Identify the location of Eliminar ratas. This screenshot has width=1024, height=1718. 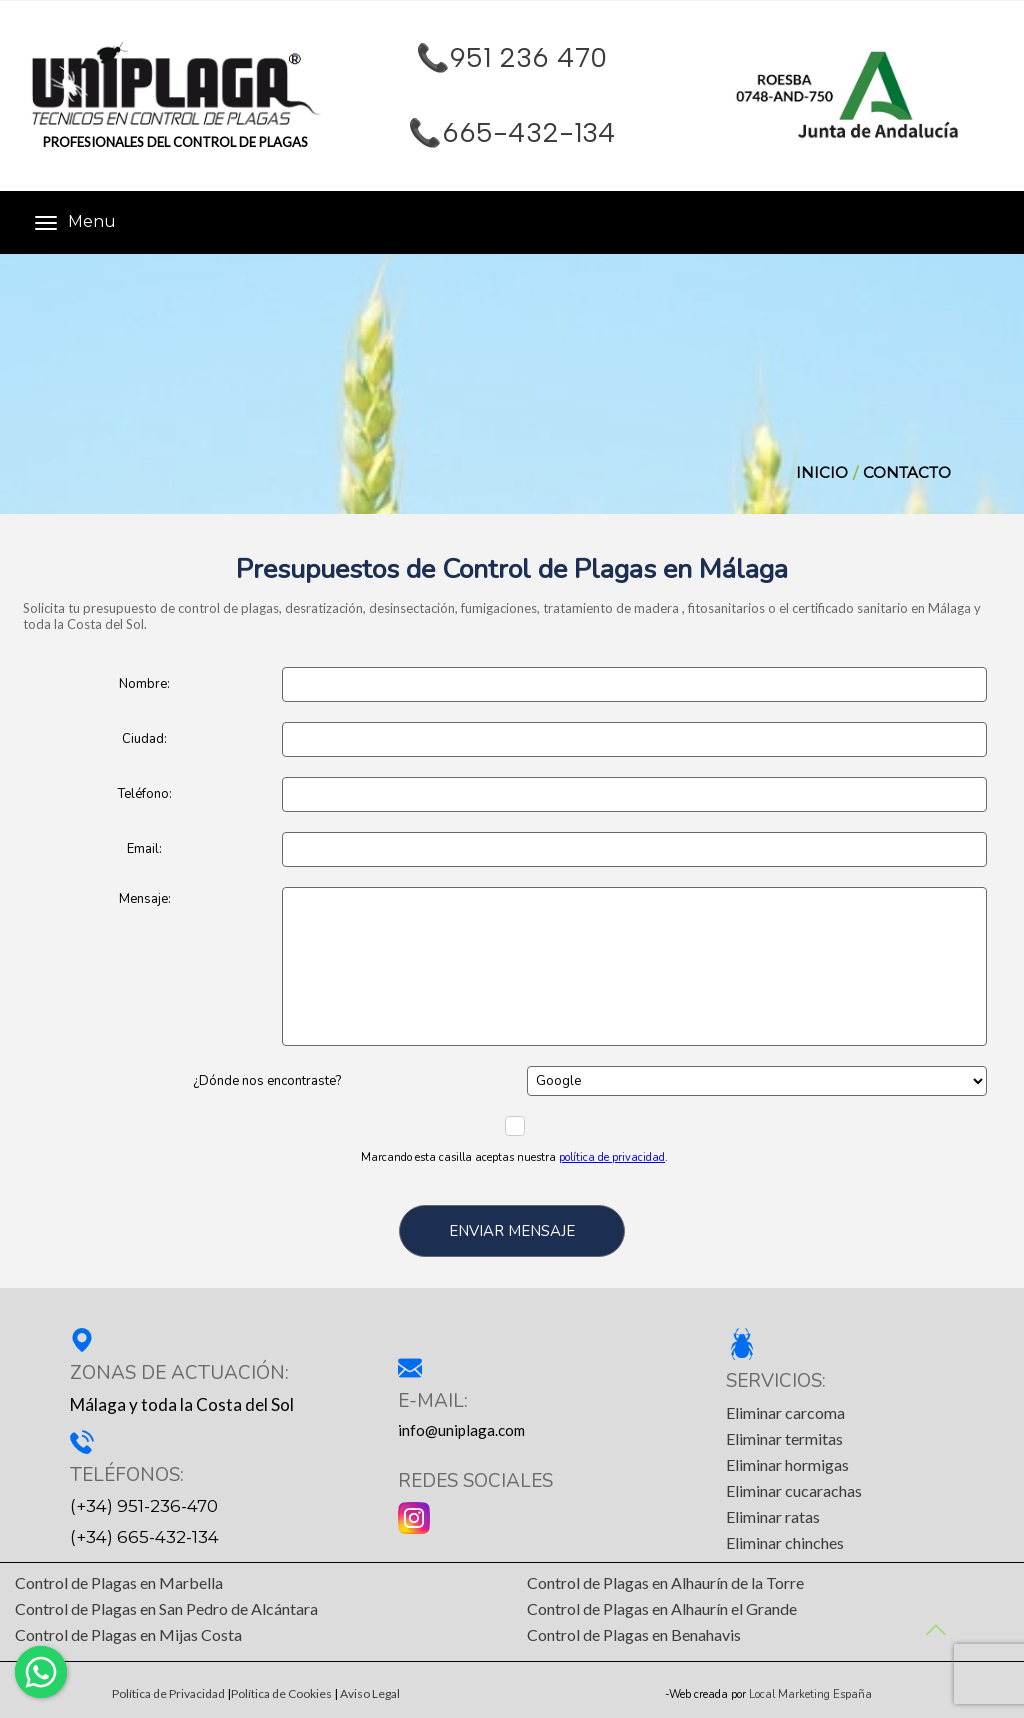
(773, 1516).